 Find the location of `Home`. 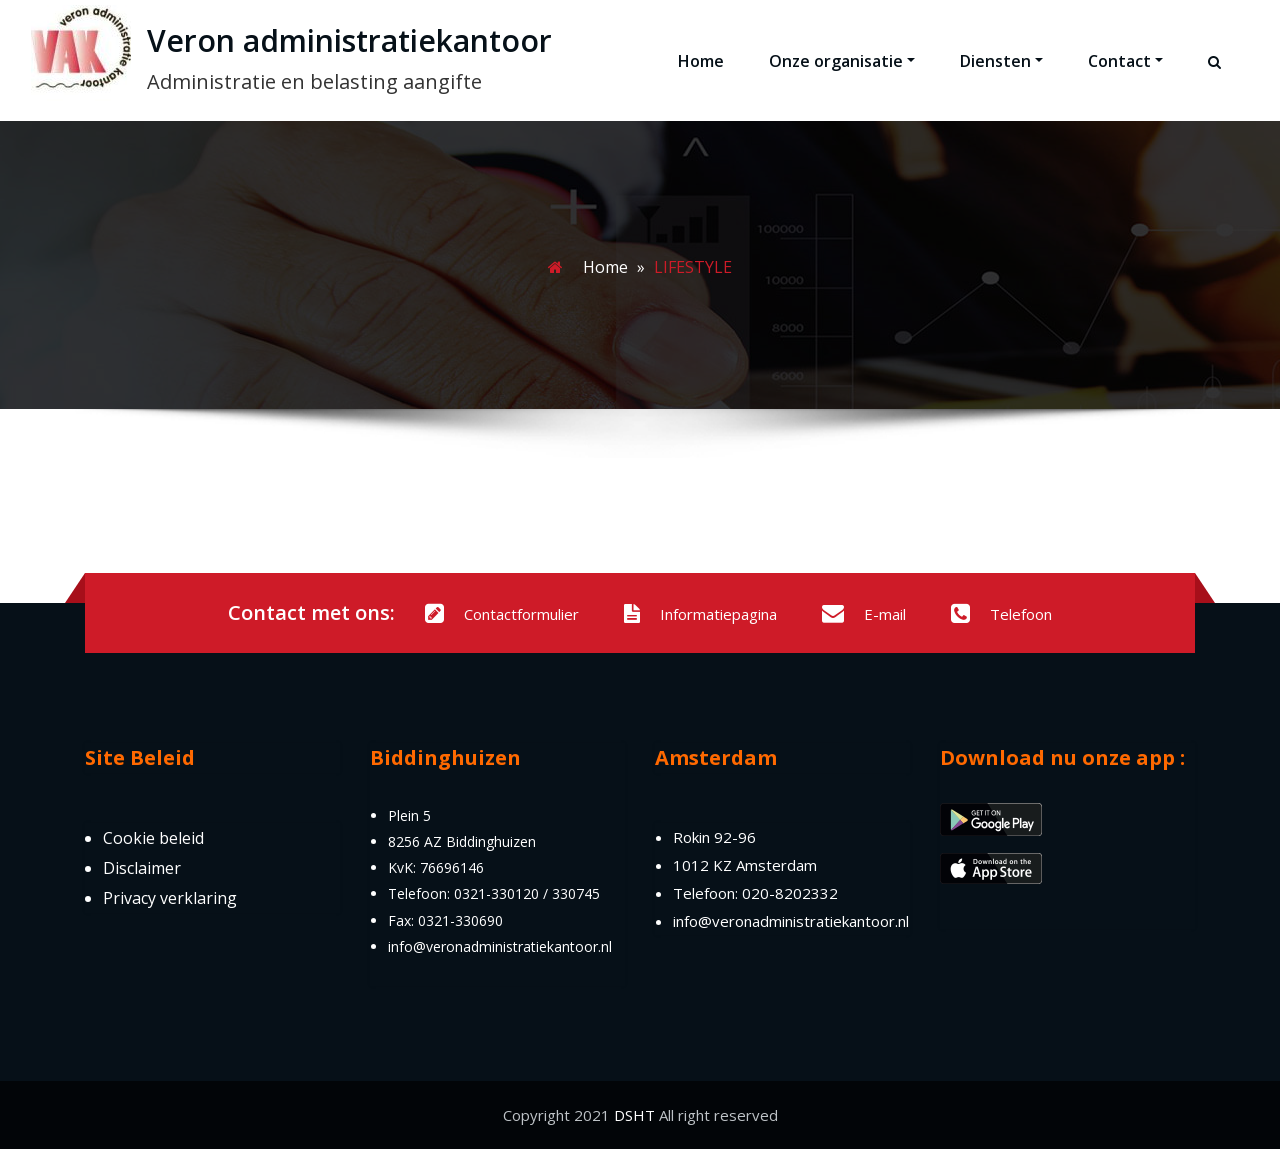

Home is located at coordinates (701, 61).